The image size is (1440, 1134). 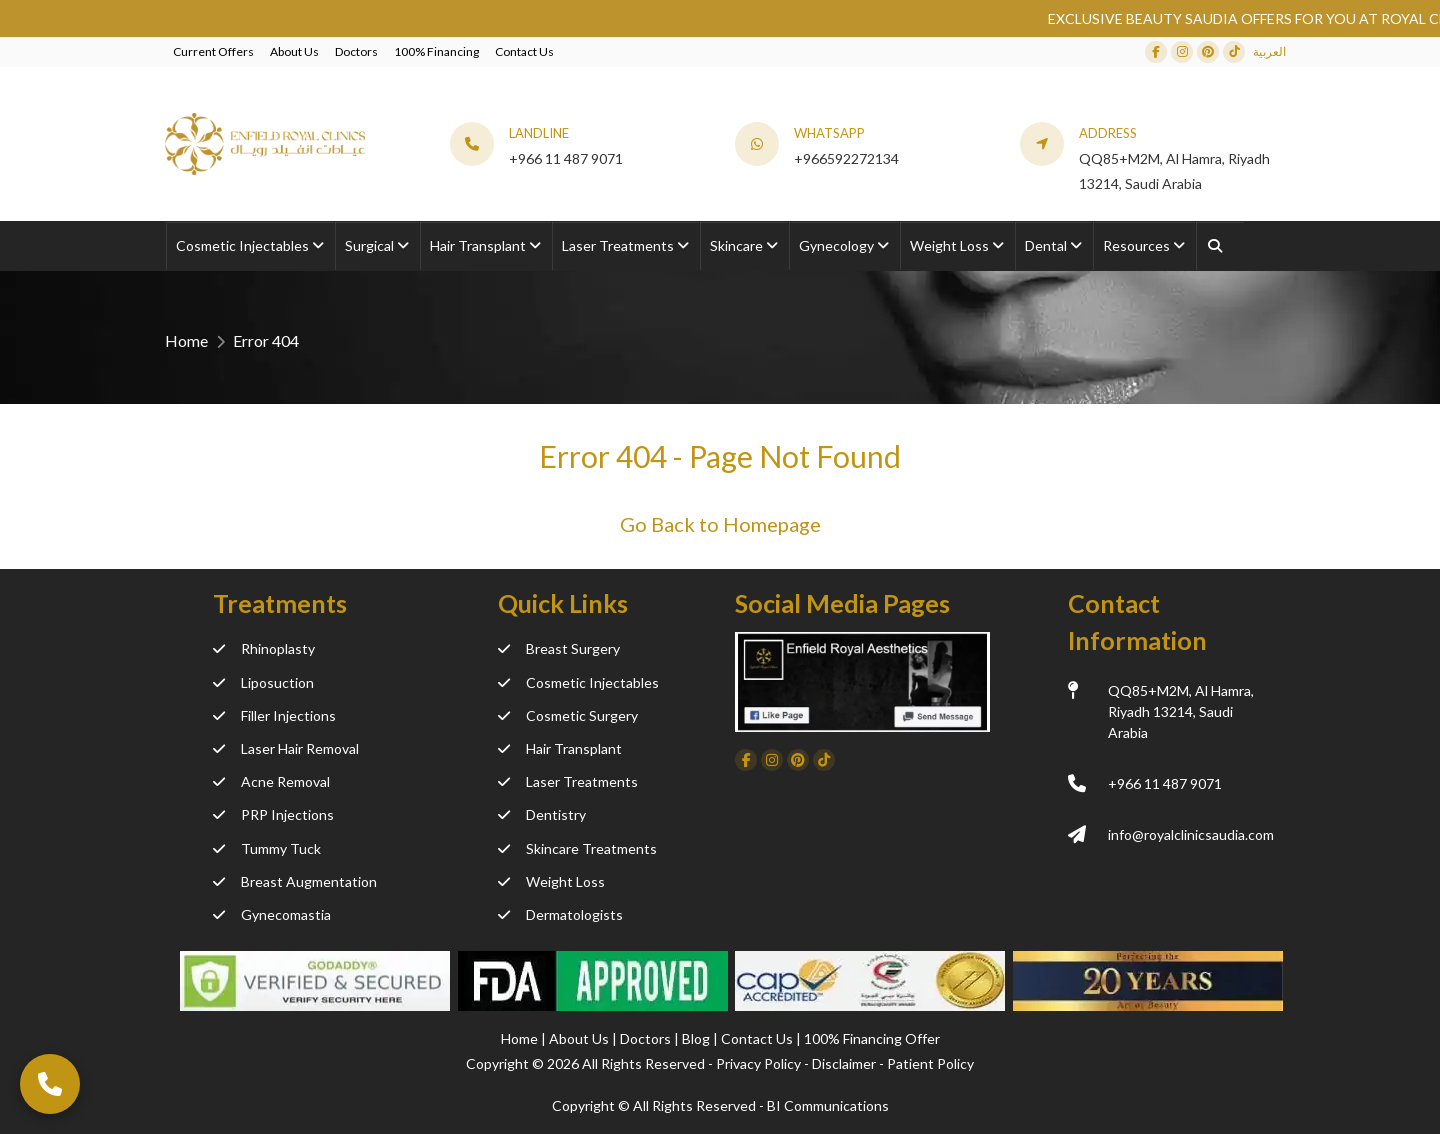 I want to click on Liposuction, so click(x=263, y=682).